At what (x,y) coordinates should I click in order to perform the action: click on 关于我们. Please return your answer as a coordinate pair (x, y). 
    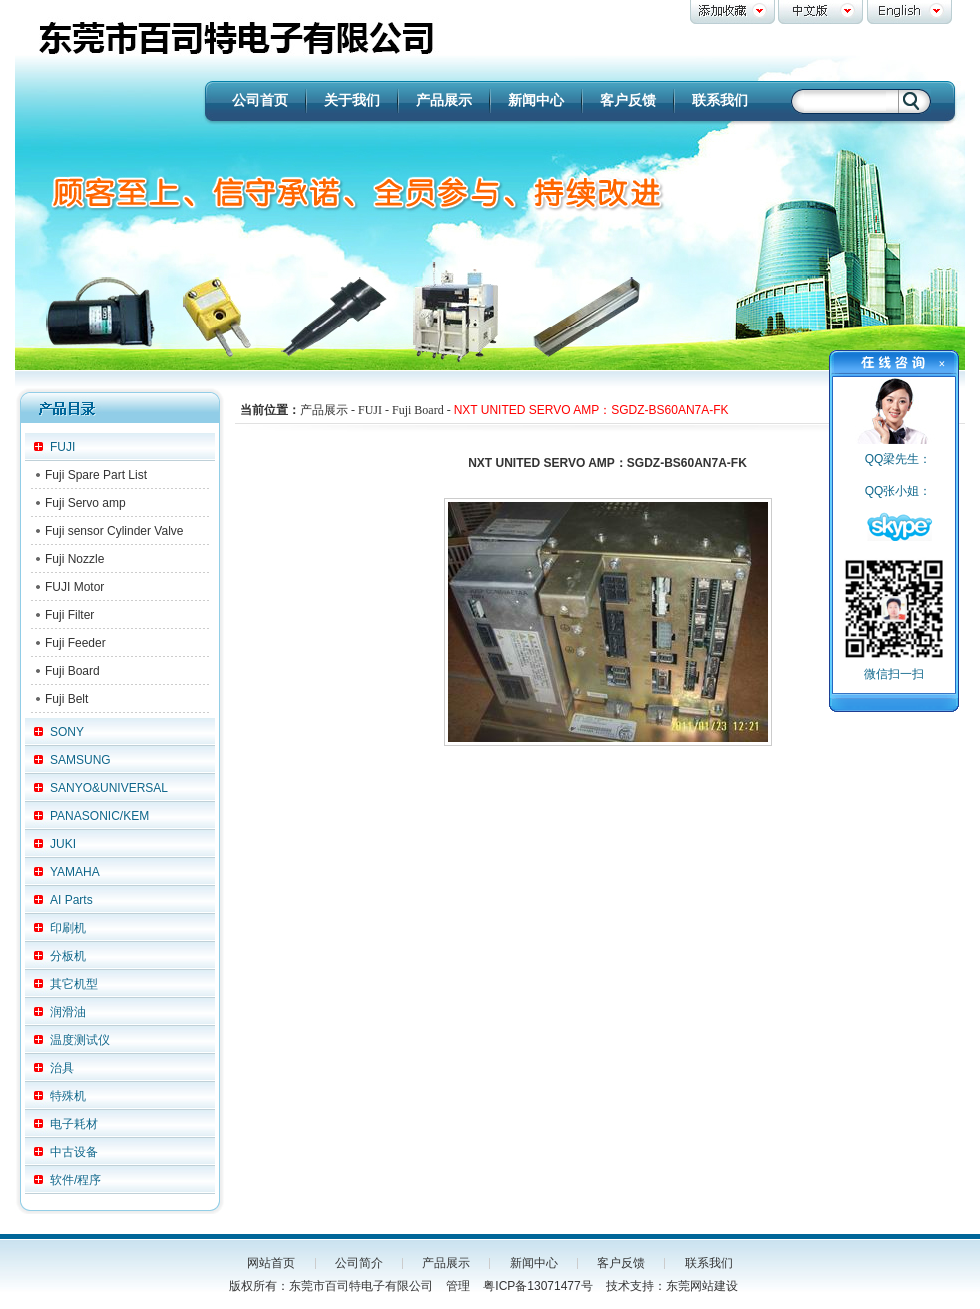
    Looking at the image, I should click on (352, 100).